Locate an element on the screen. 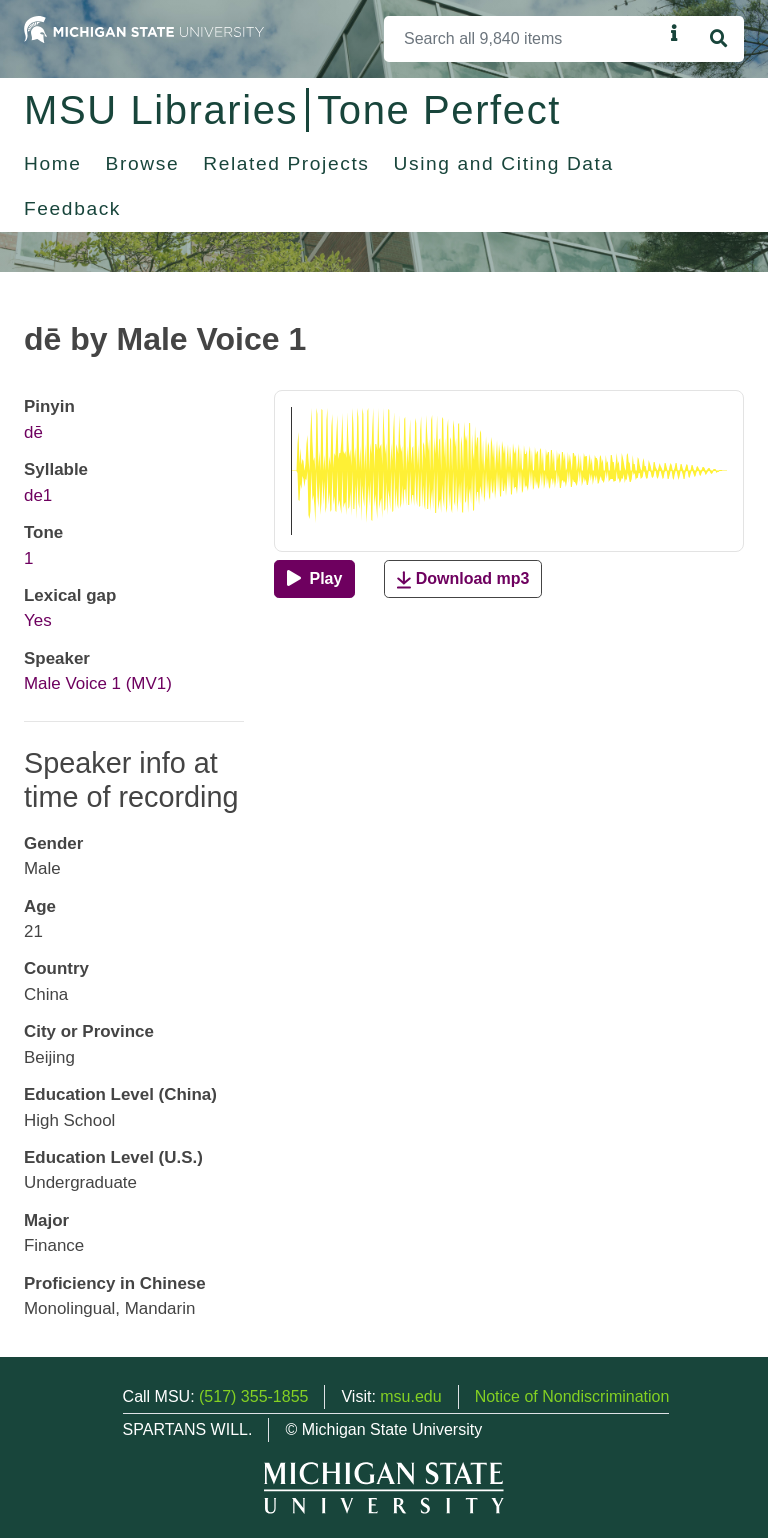 The width and height of the screenshot is (768, 1538). [Search] is located at coordinates (523, 39).